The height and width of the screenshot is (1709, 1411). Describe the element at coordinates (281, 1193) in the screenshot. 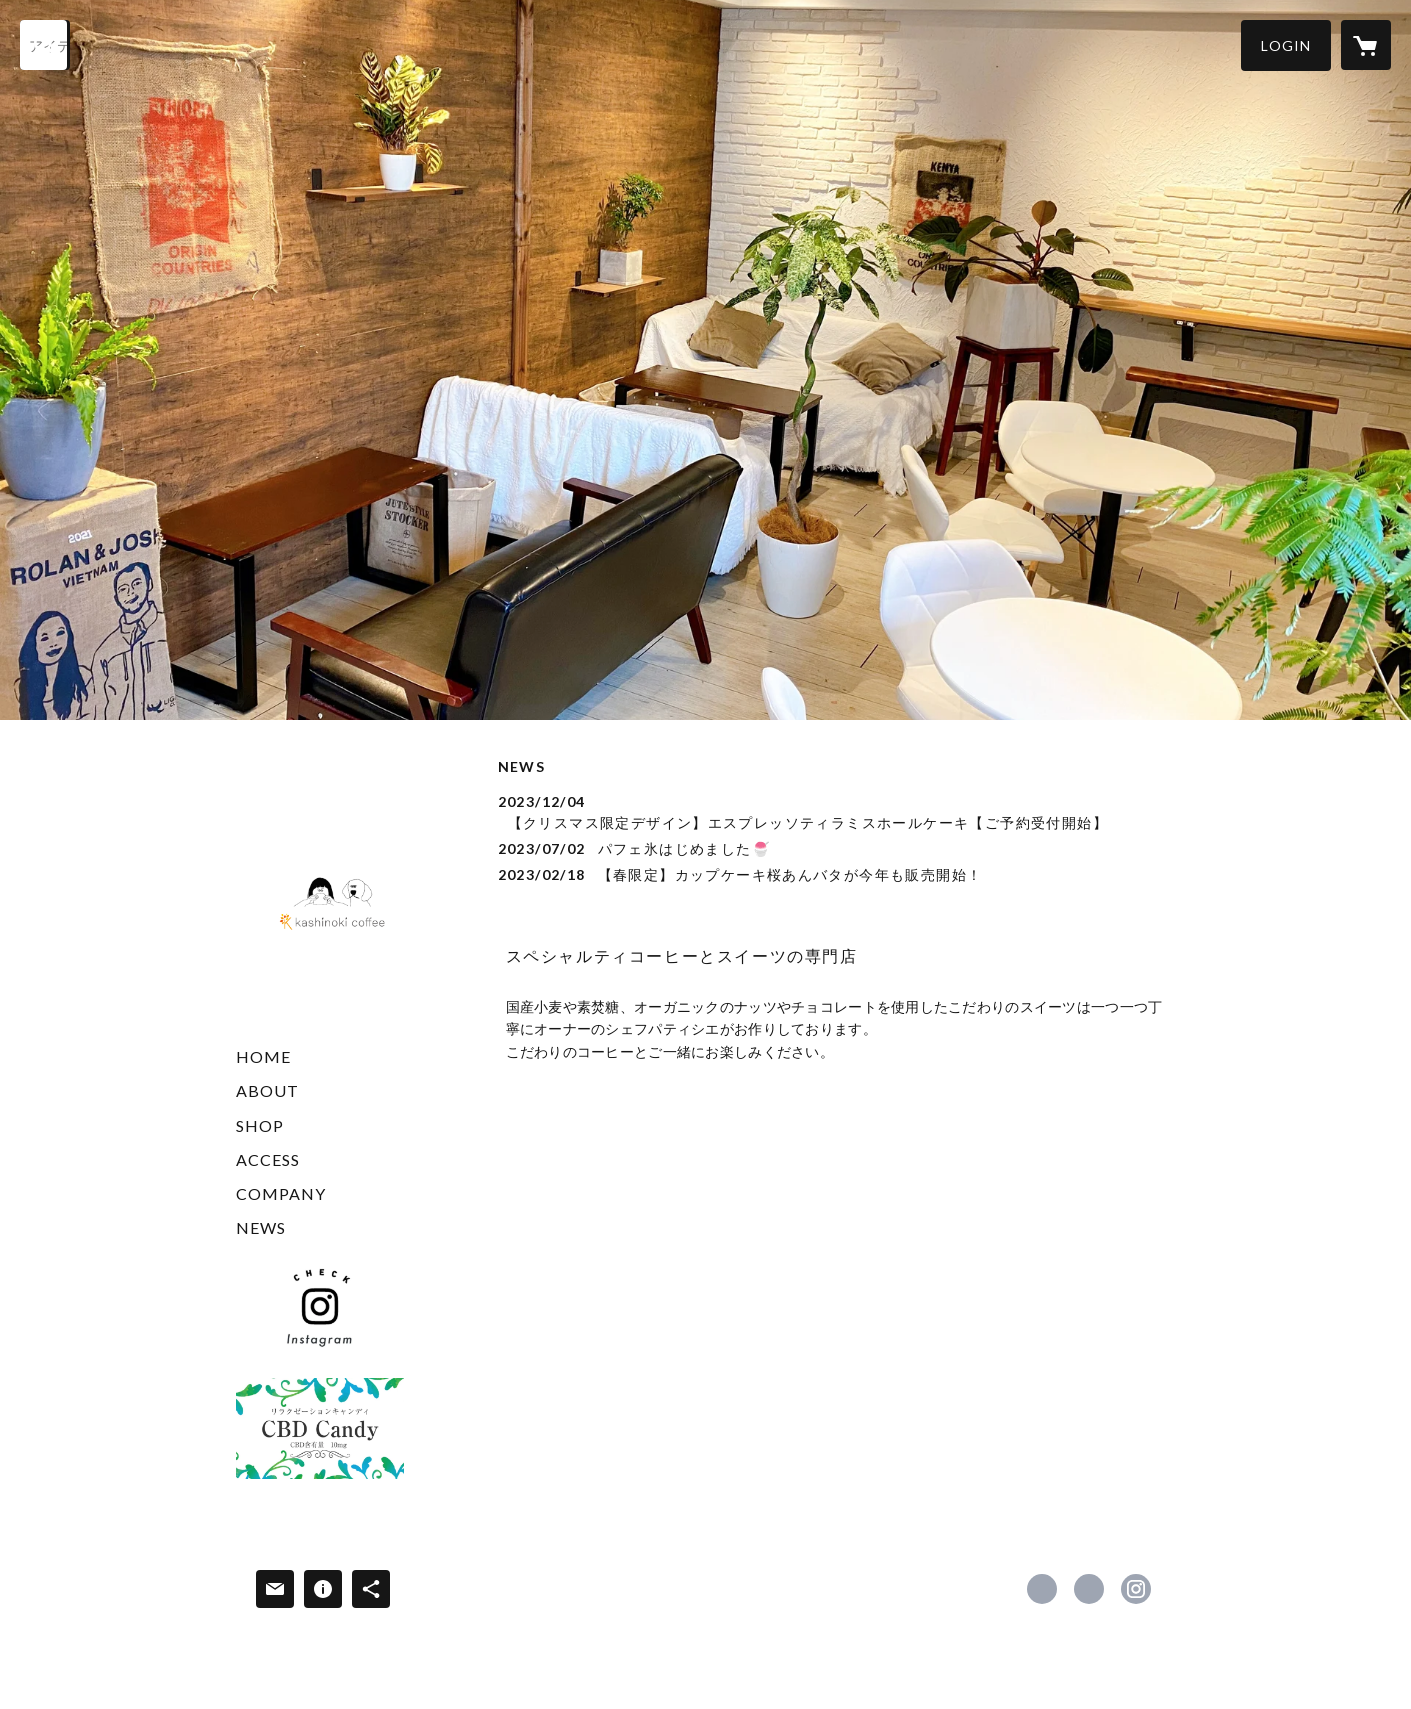

I see `COMPANY` at that location.